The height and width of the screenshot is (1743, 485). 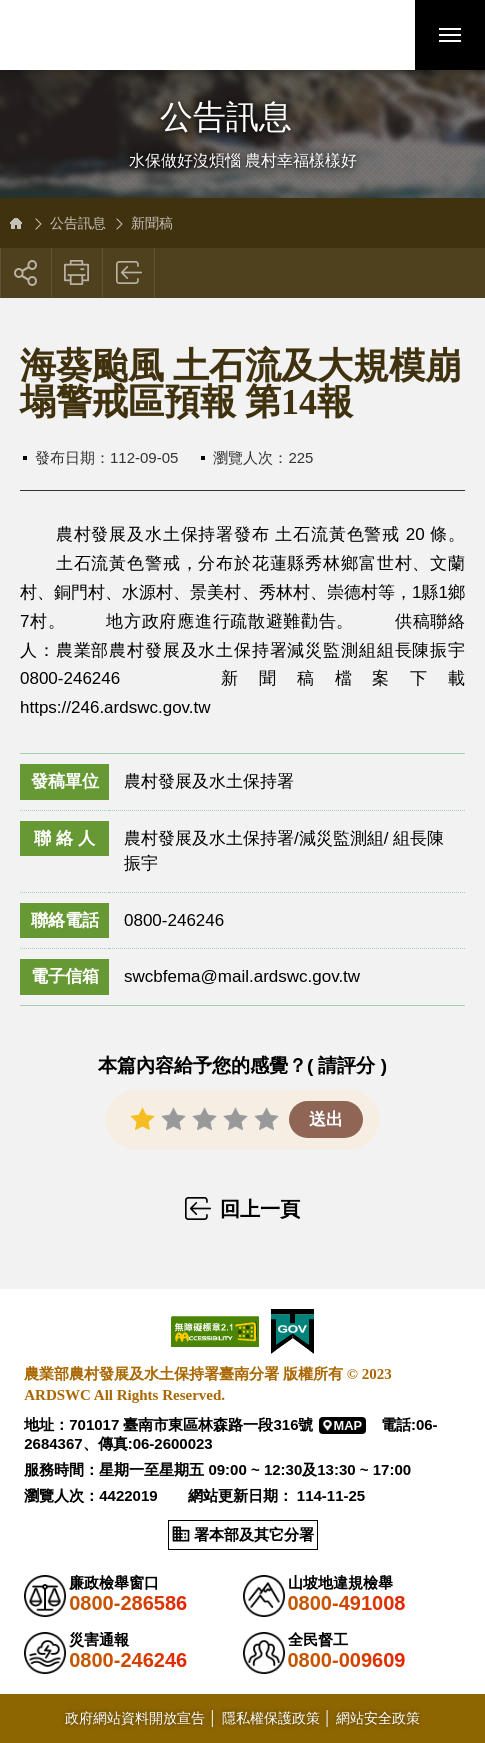 What do you see at coordinates (271, 1718) in the screenshot?
I see `隱私權保護政策` at bounding box center [271, 1718].